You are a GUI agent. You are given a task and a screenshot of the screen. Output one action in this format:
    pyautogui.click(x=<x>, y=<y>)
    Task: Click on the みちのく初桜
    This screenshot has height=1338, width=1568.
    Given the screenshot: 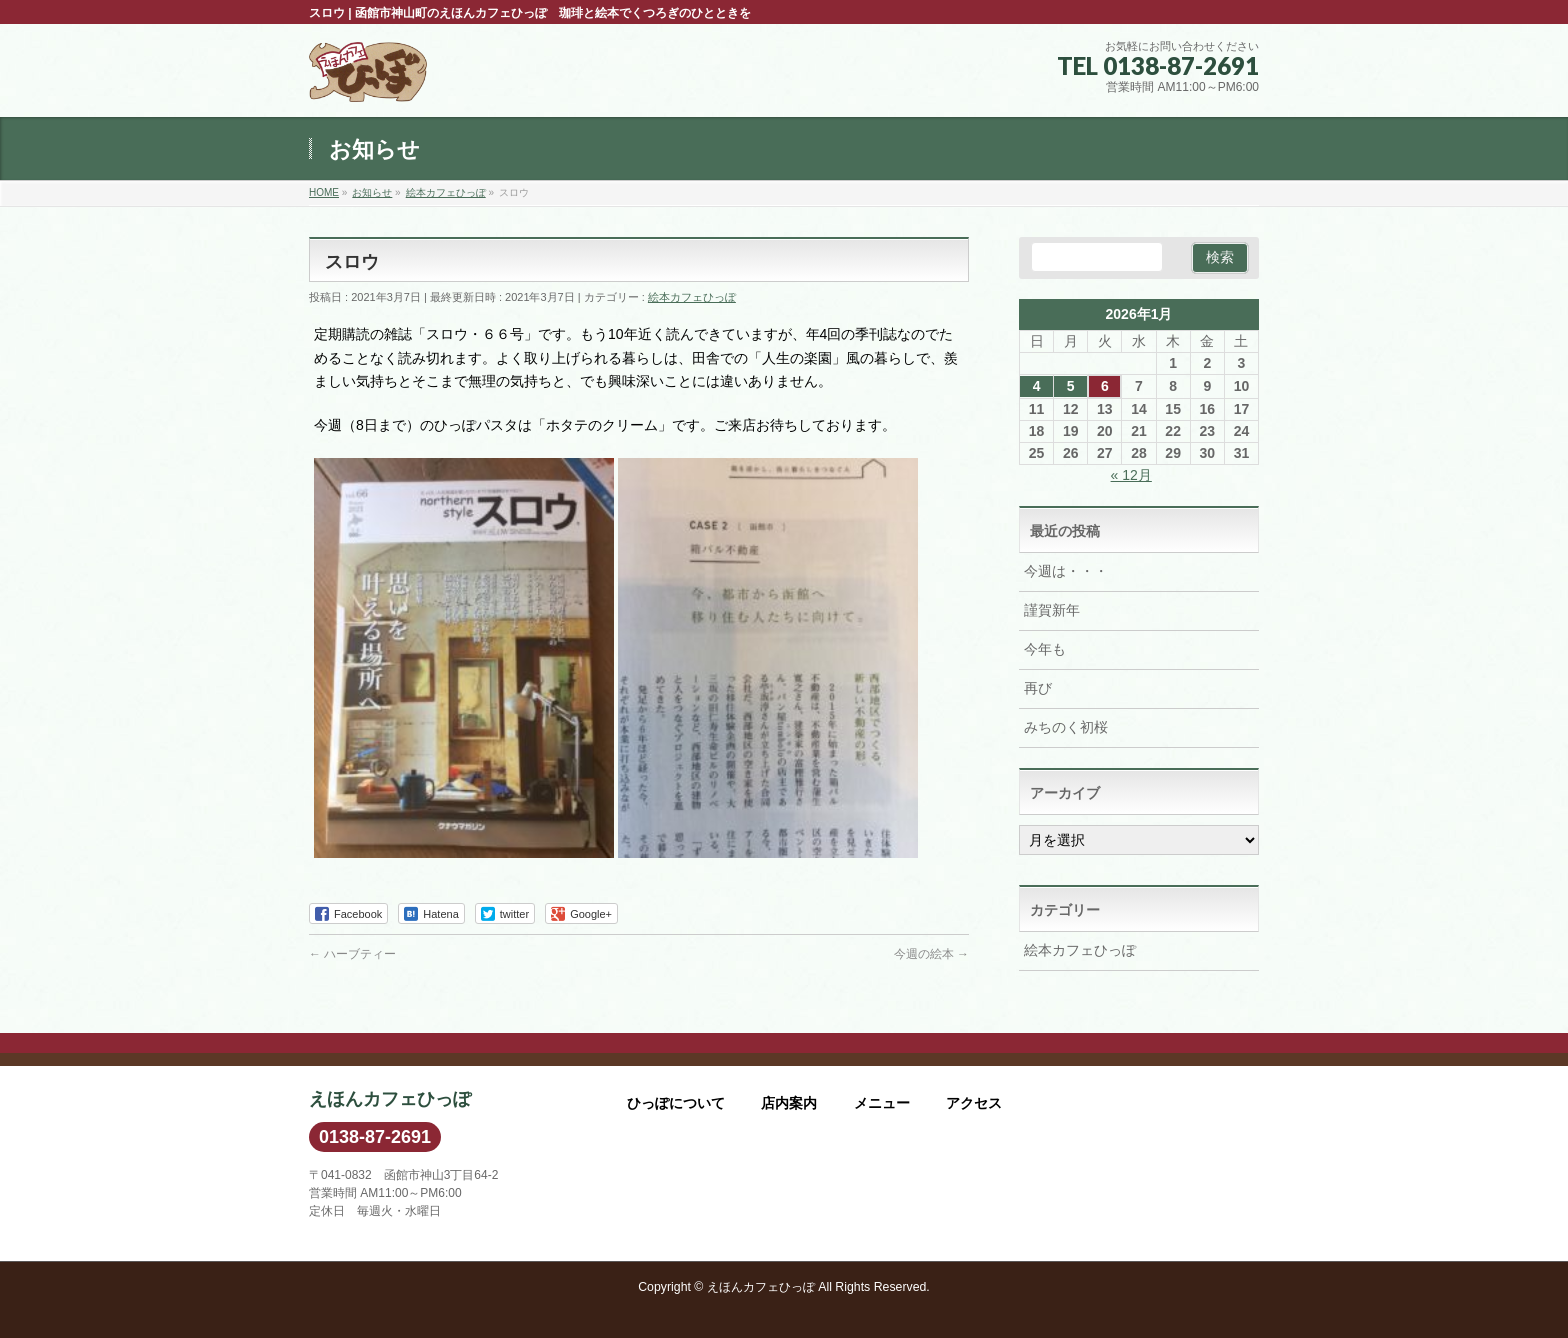 What is the action you would take?
    pyautogui.click(x=1066, y=727)
    